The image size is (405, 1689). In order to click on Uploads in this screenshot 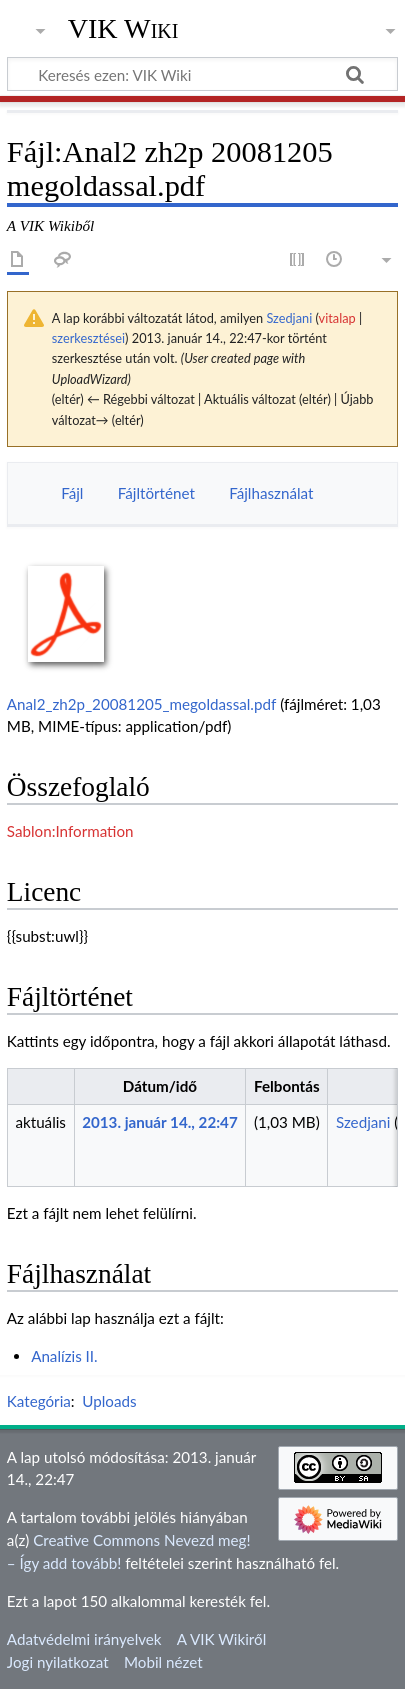, I will do `click(109, 1401)`.